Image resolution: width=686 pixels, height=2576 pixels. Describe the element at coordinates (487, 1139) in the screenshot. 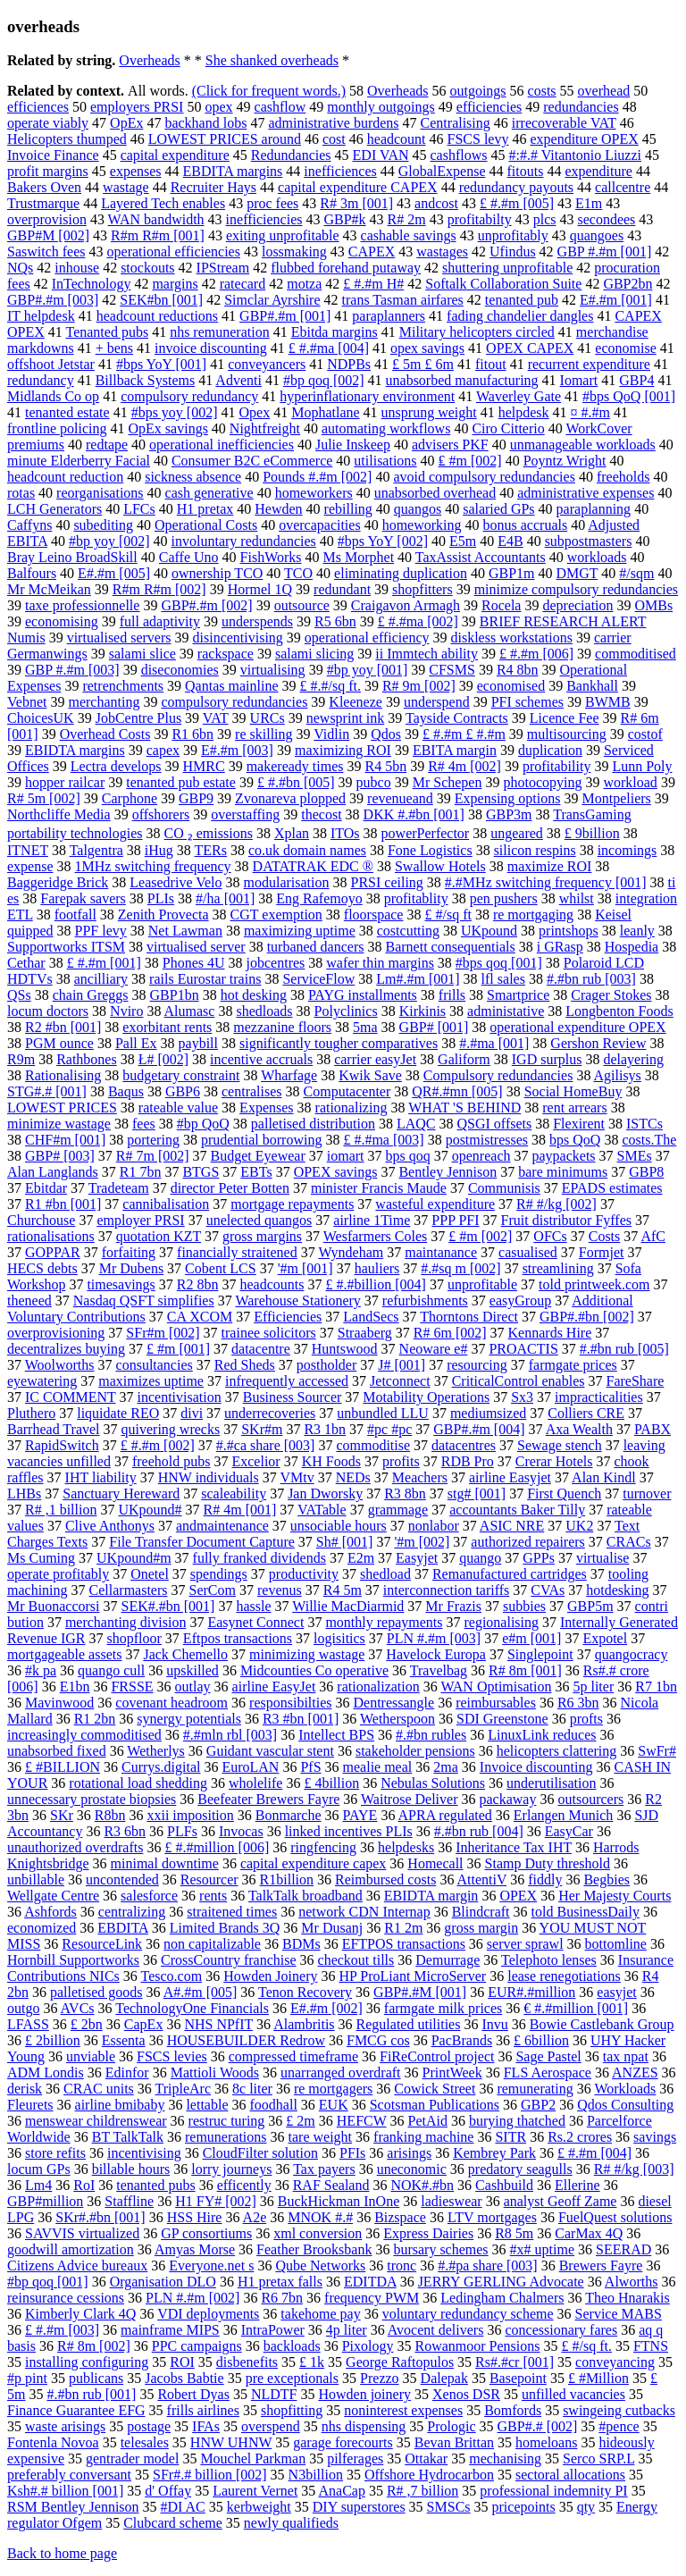

I see `postmistresses` at that location.